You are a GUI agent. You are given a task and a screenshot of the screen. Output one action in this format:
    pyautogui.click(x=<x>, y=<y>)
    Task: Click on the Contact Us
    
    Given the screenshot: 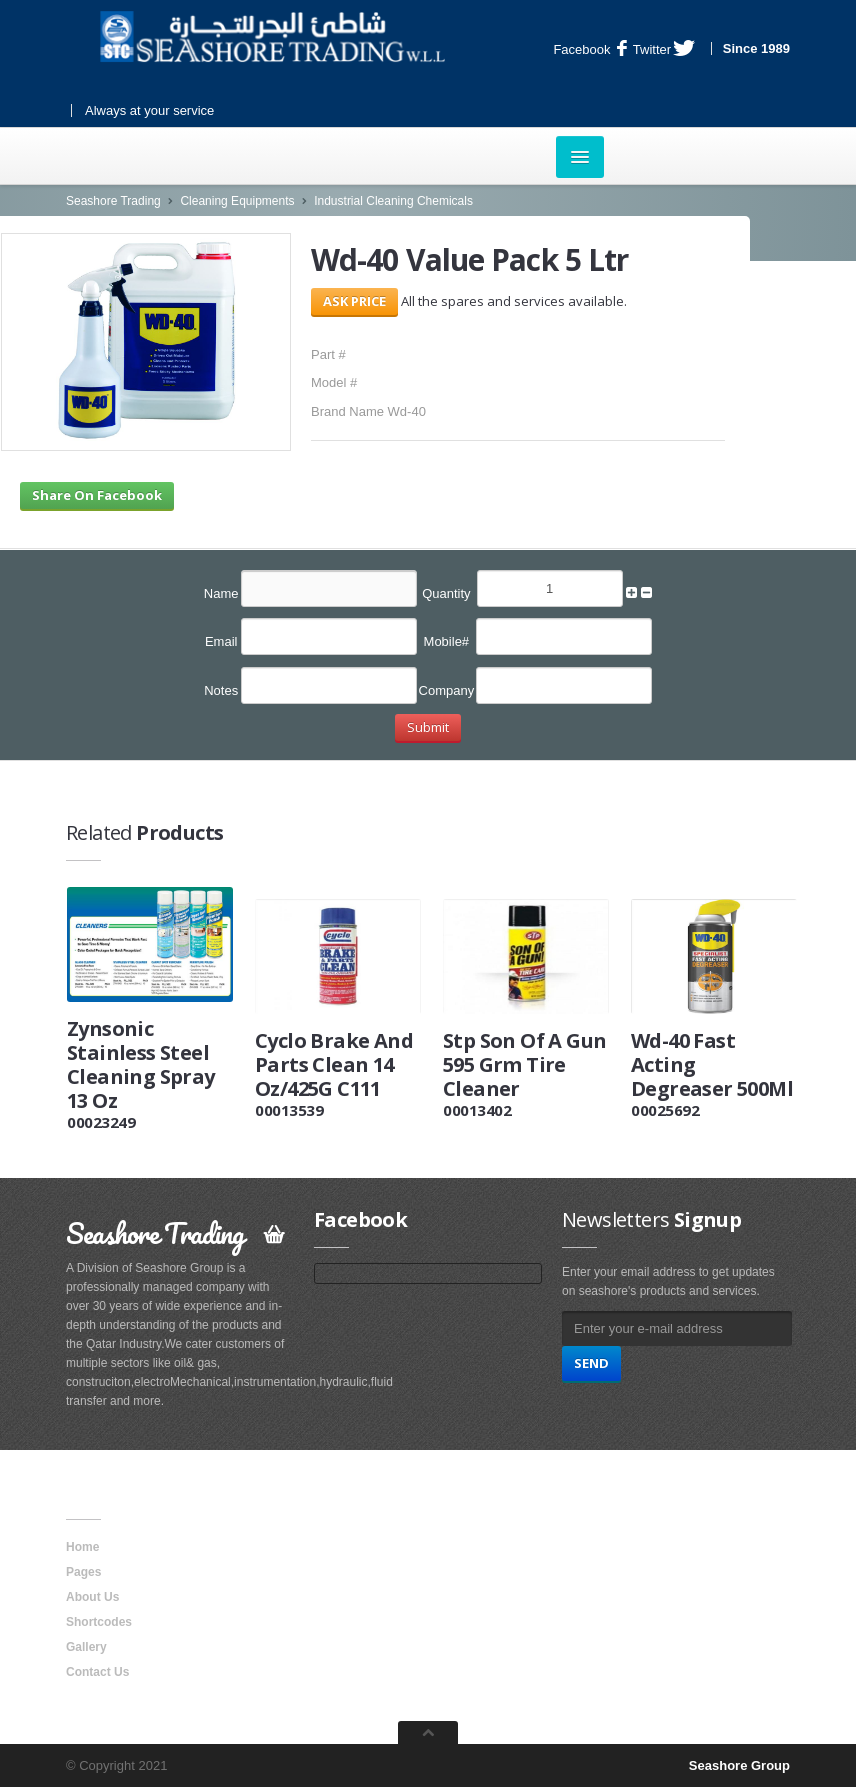 What is the action you would take?
    pyautogui.click(x=97, y=1672)
    